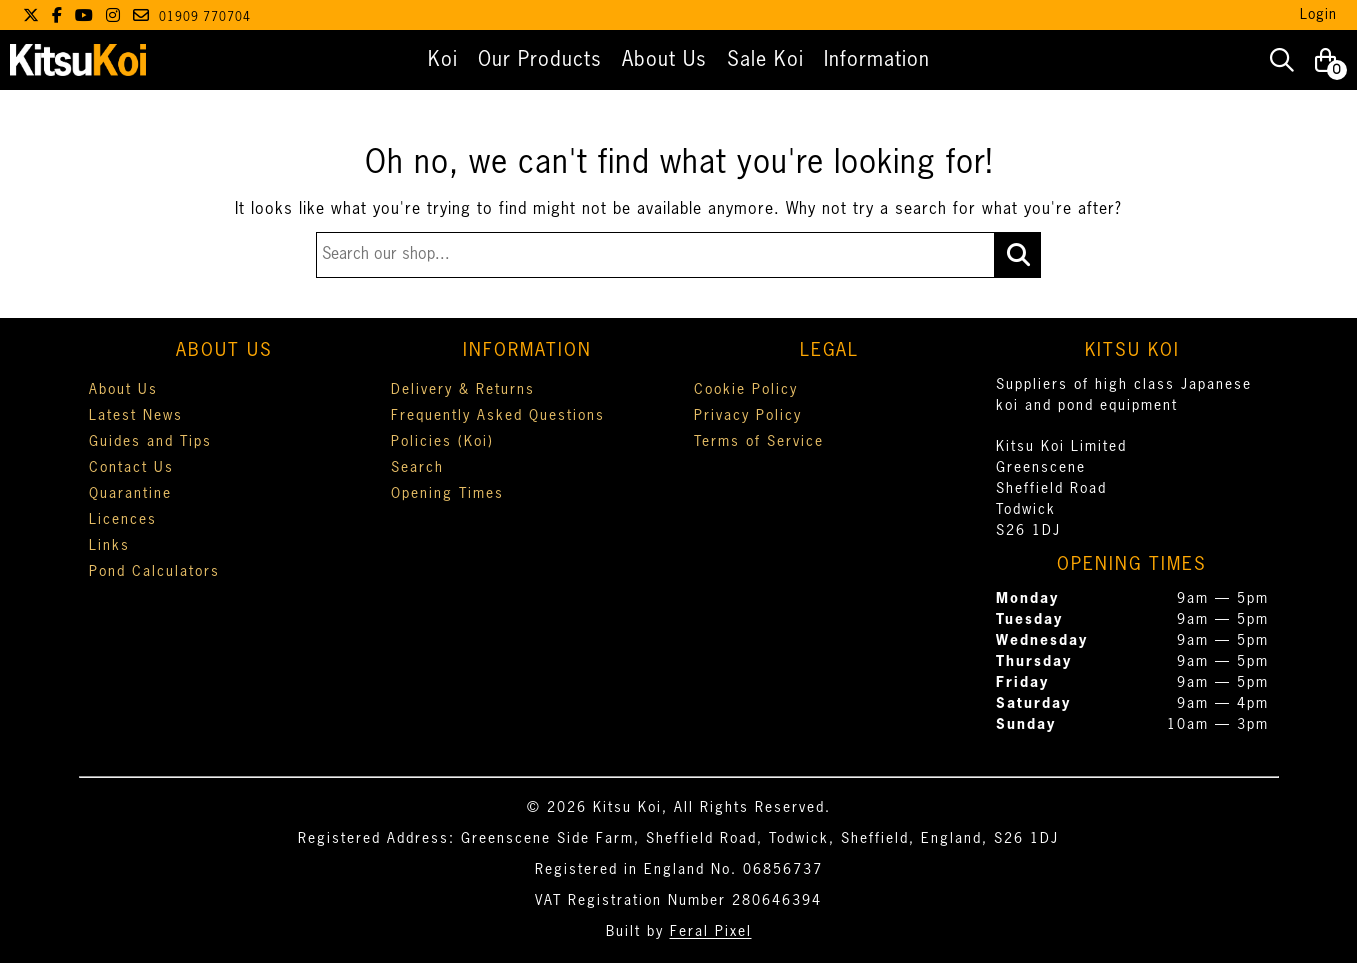 The width and height of the screenshot is (1357, 963). Describe the element at coordinates (498, 416) in the screenshot. I see `Frequently Asked Questions` at that location.